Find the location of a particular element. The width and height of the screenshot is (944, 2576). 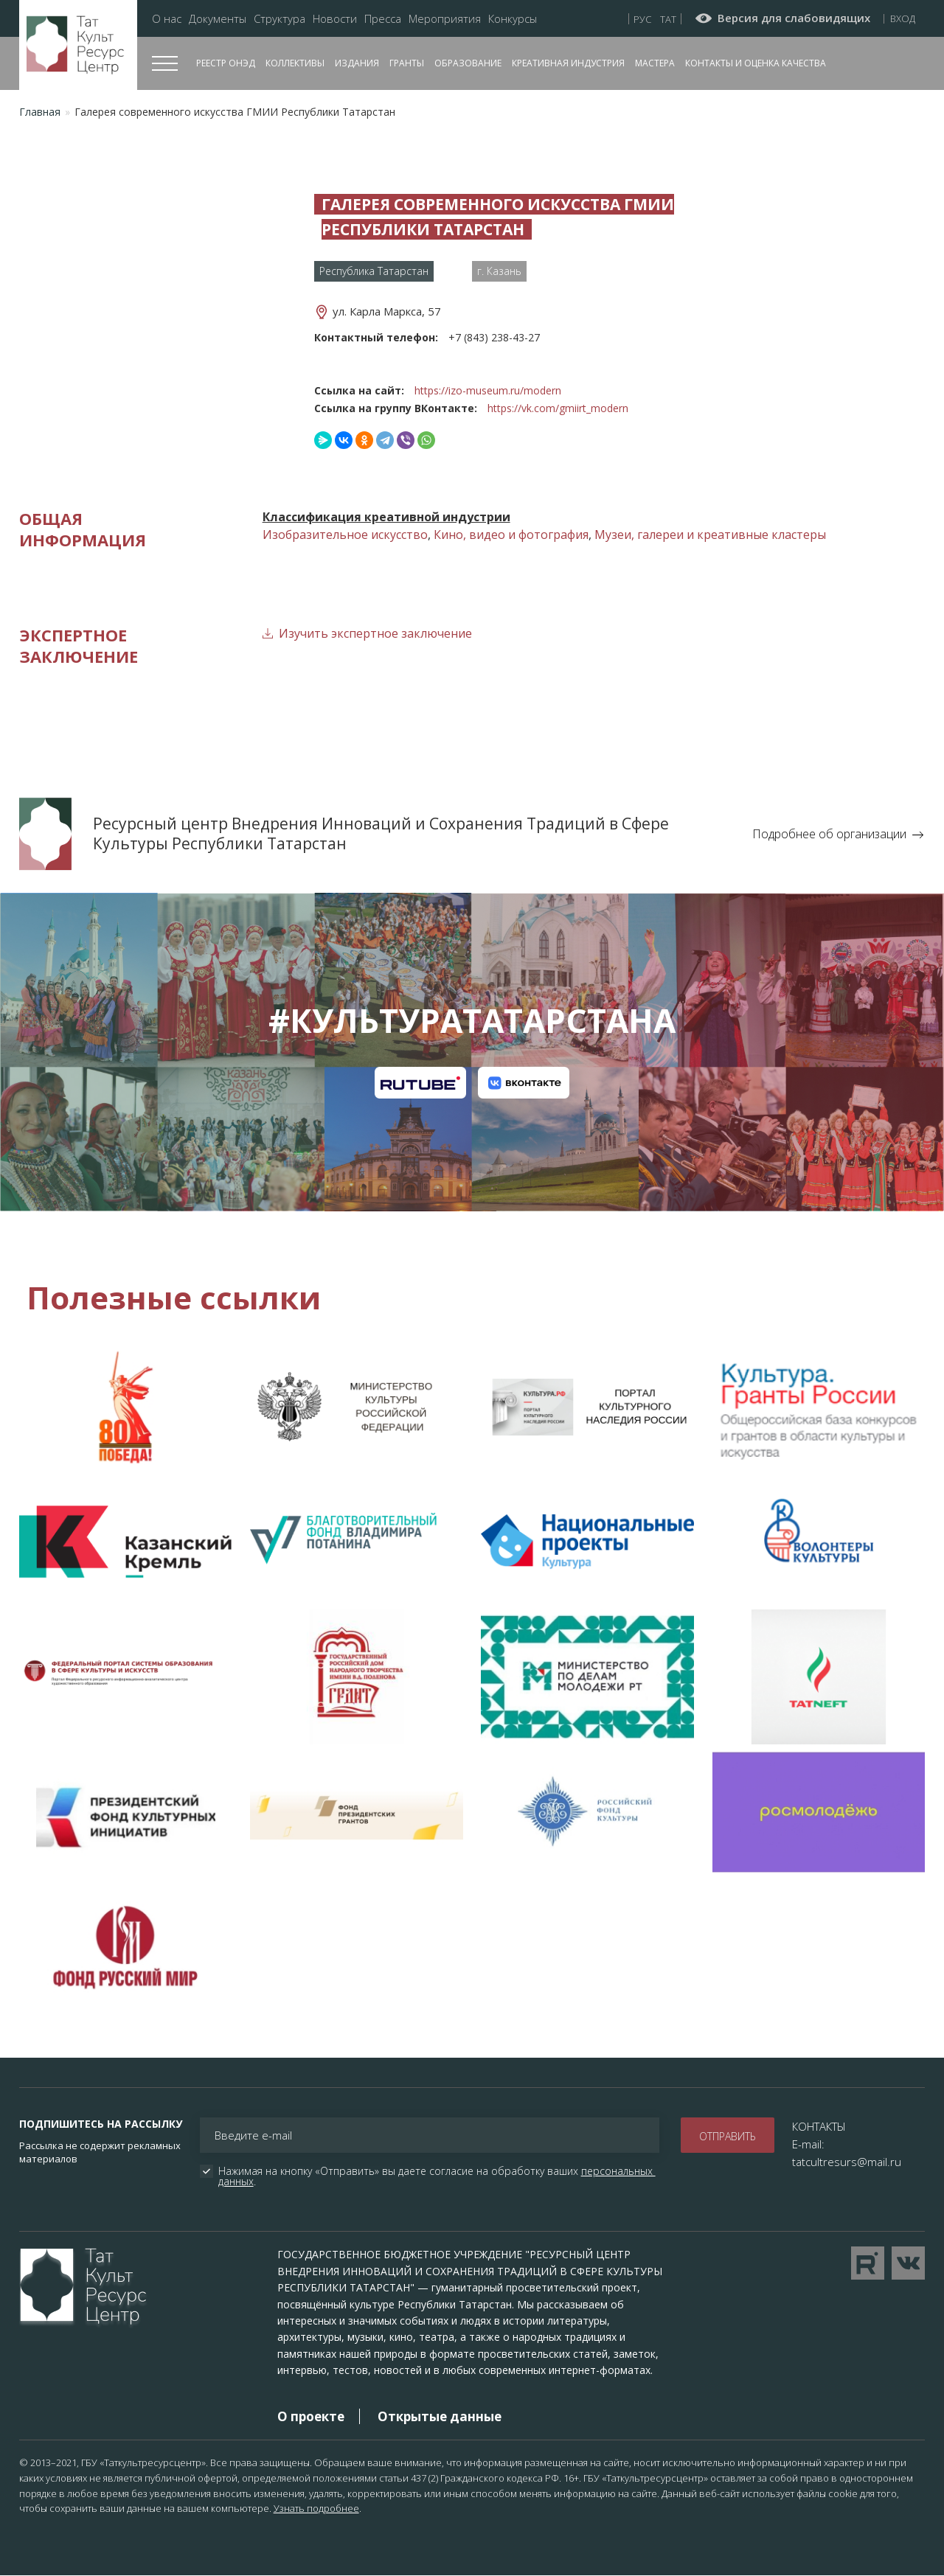

Гранты is located at coordinates (406, 63).